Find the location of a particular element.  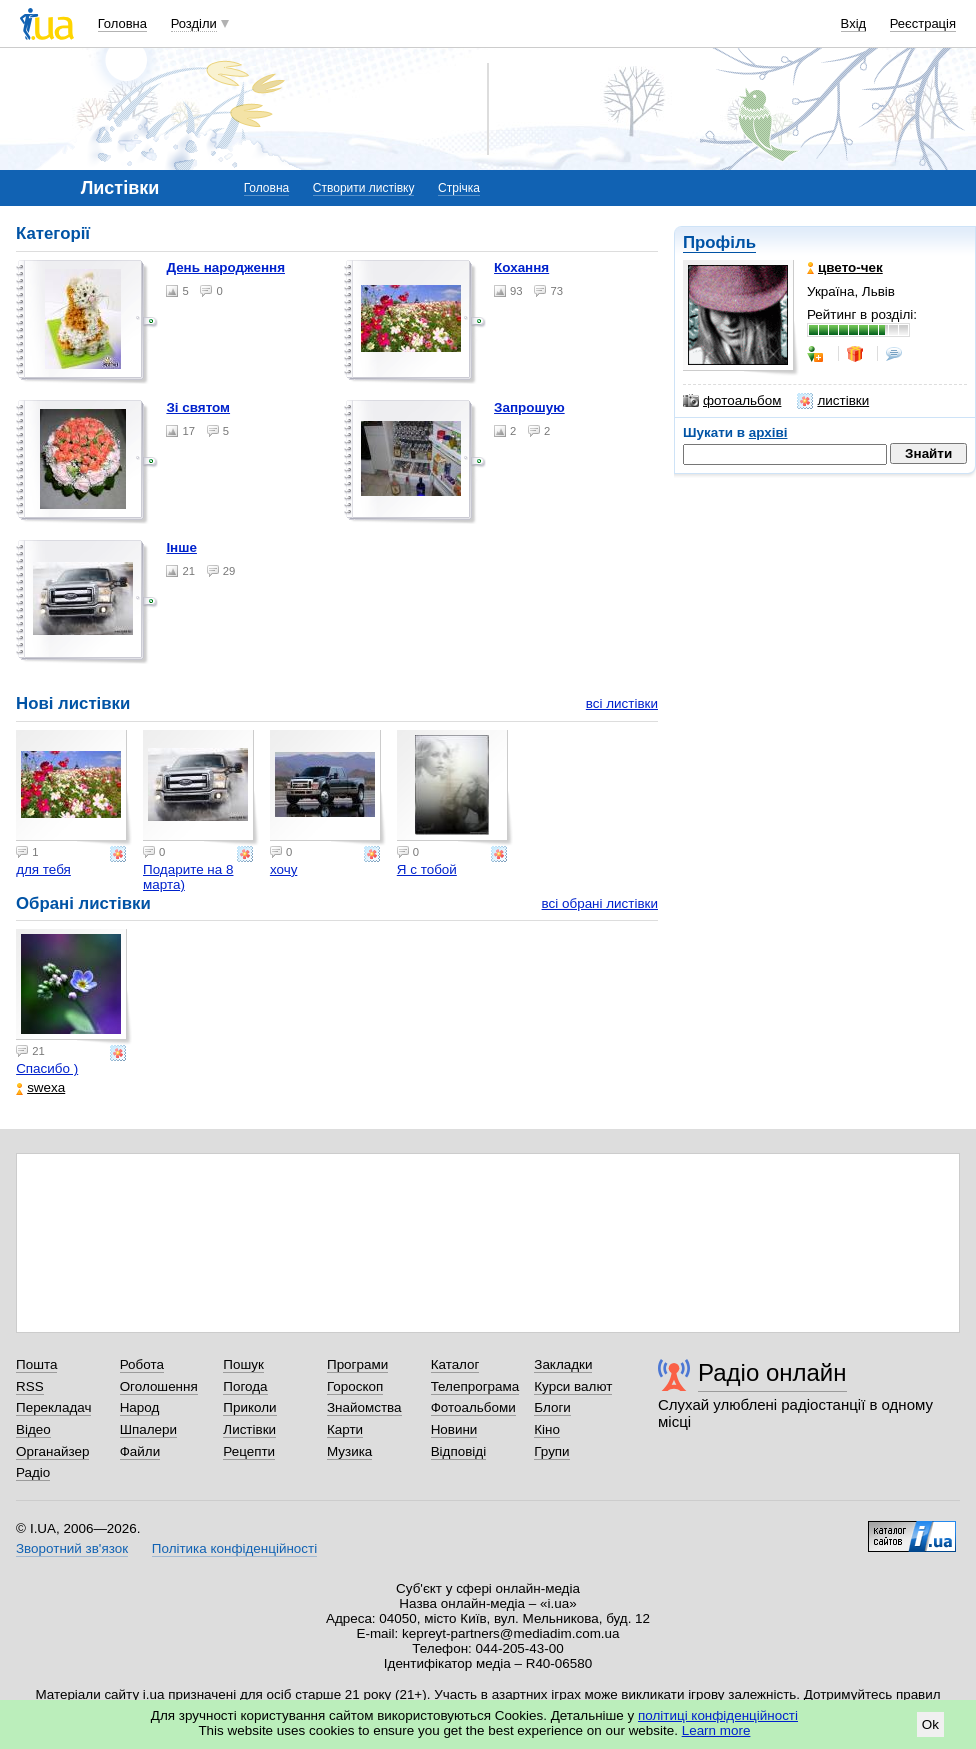

Пошта is located at coordinates (36, 1364).